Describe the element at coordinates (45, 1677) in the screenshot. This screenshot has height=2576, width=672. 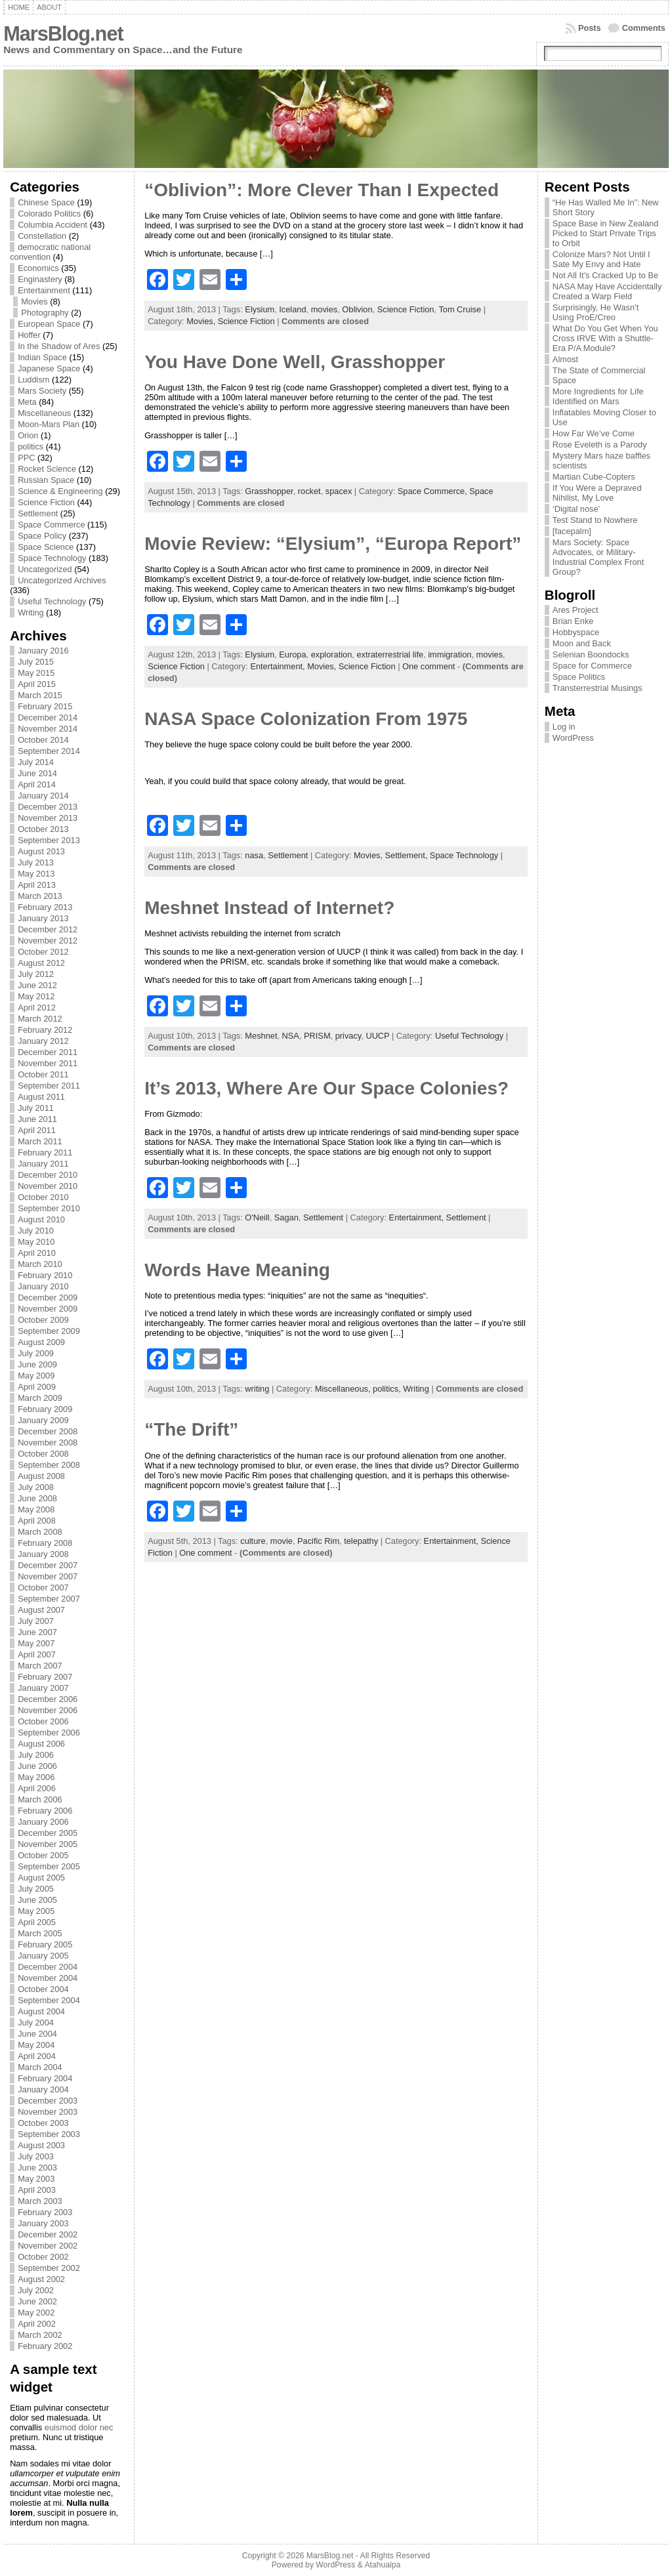
I see `February 2007` at that location.